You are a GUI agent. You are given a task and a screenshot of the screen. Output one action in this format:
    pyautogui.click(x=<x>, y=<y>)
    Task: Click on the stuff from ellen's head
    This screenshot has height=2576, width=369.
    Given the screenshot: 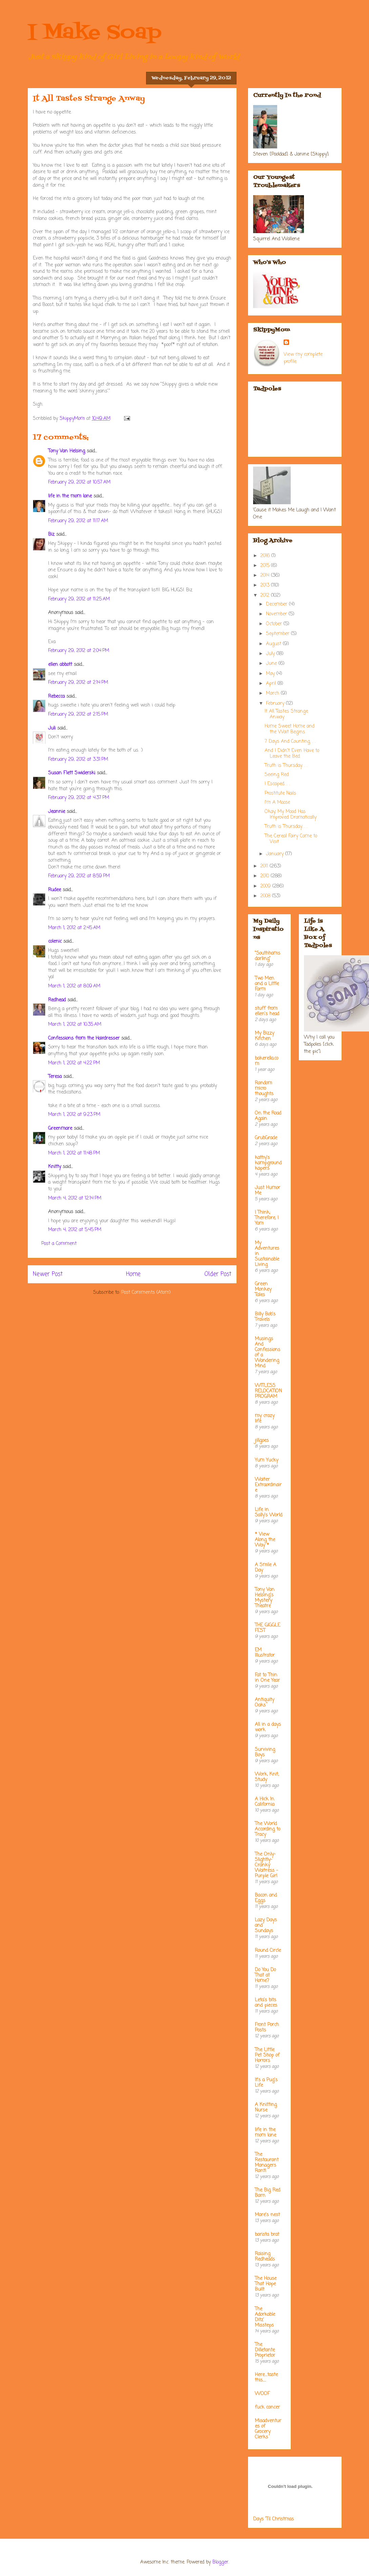 What is the action you would take?
    pyautogui.click(x=267, y=1011)
    